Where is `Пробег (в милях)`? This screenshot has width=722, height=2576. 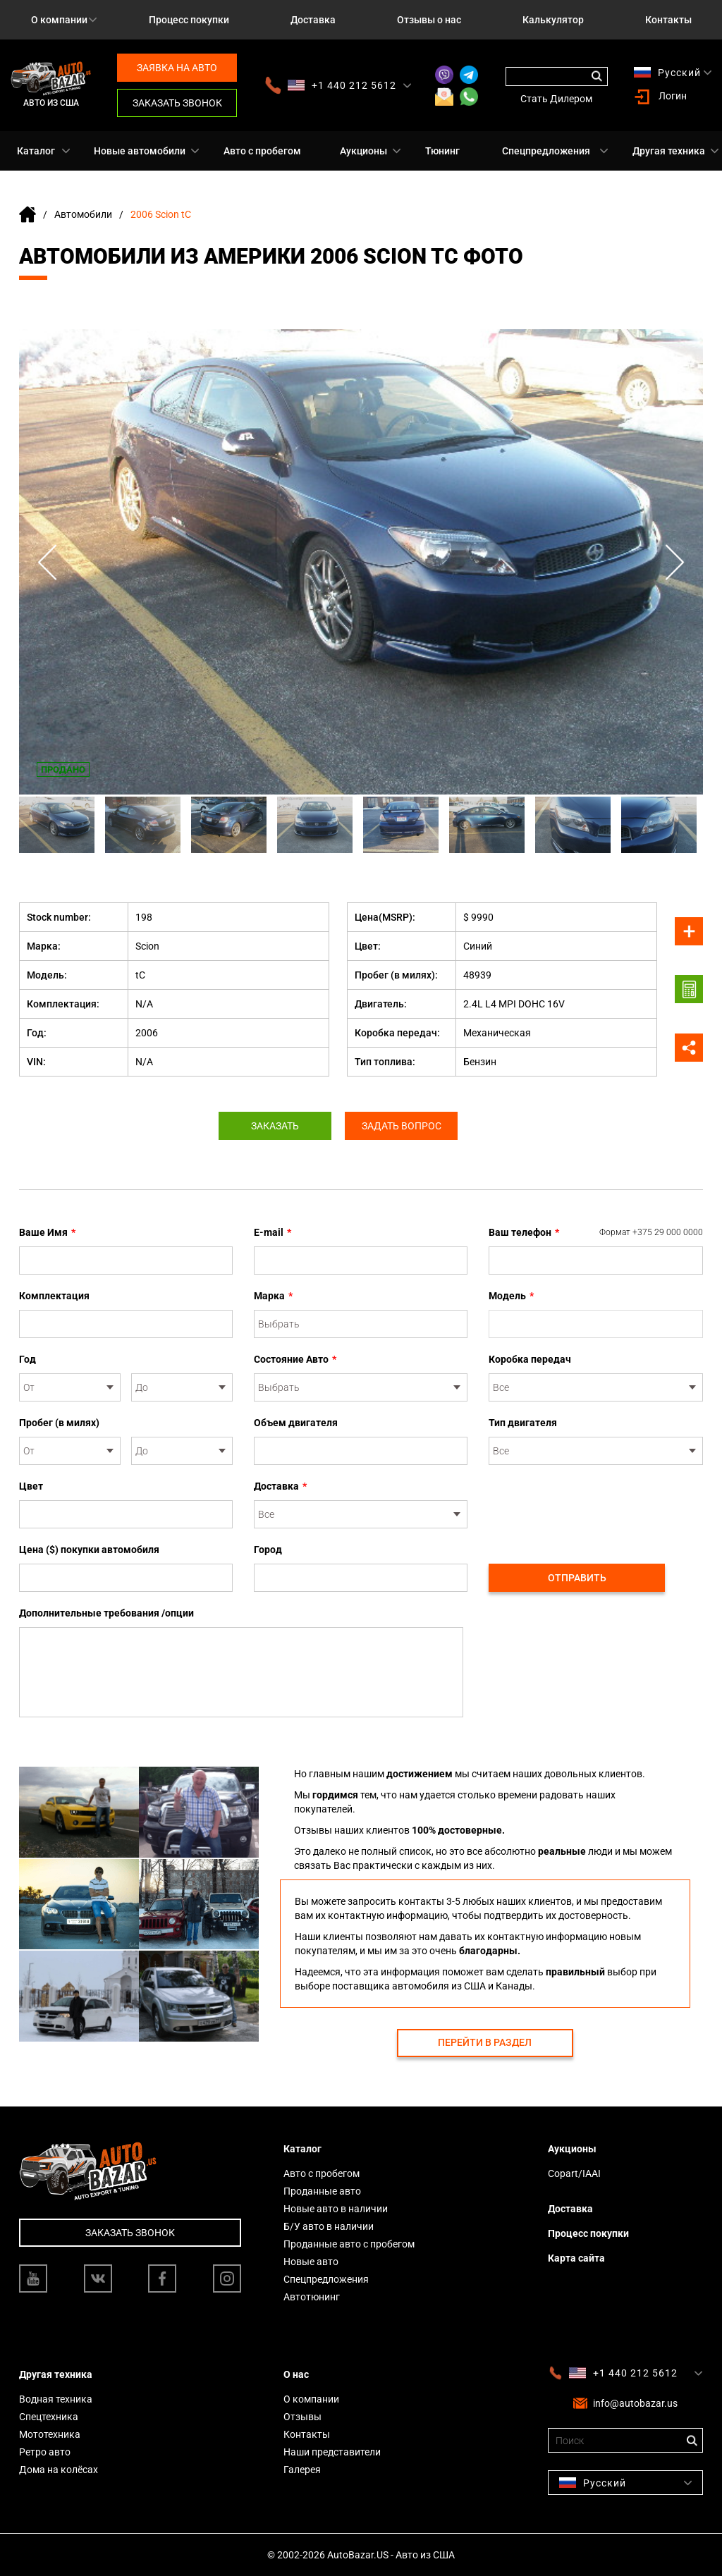 Пробег (в милях) is located at coordinates (59, 1422).